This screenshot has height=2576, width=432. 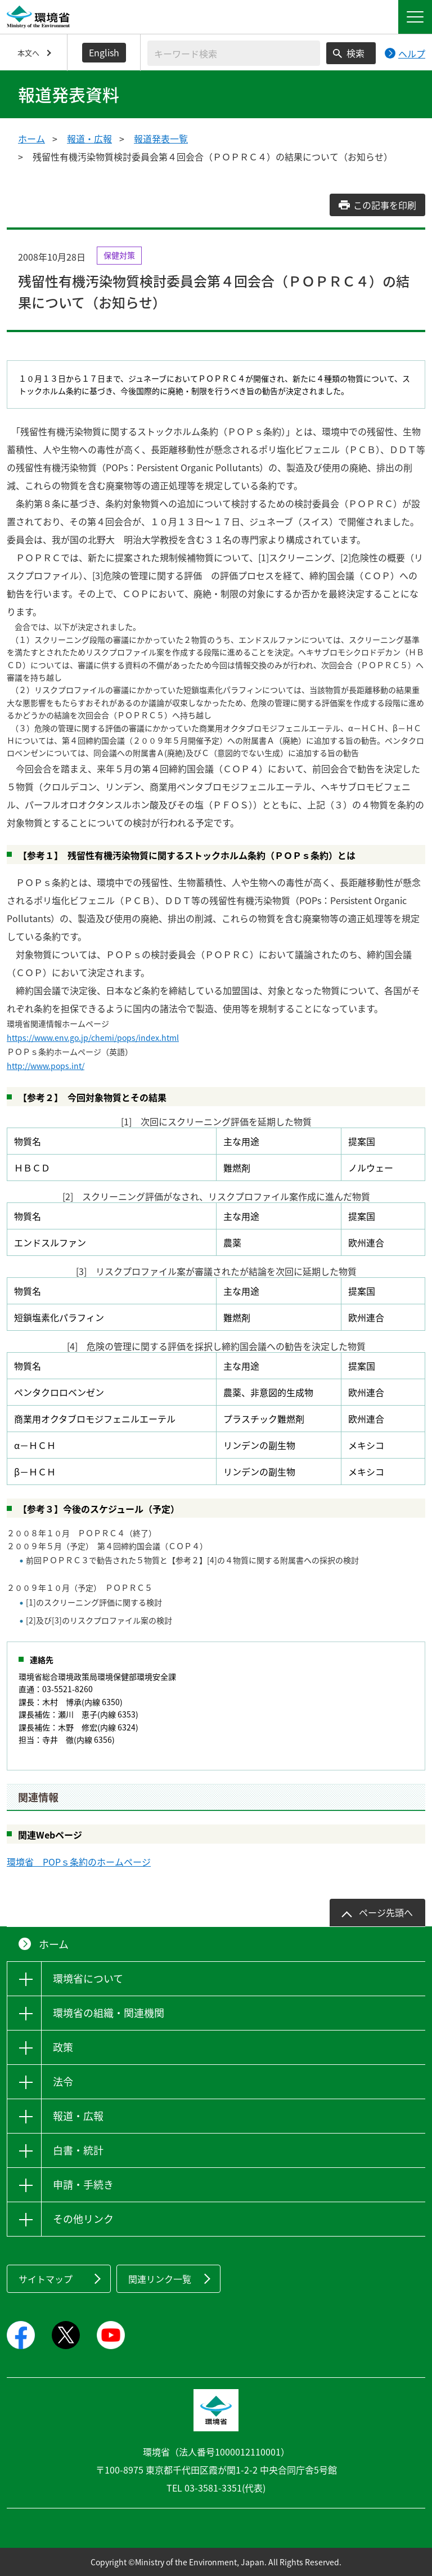 What do you see at coordinates (104, 52) in the screenshot?
I see `English` at bounding box center [104, 52].